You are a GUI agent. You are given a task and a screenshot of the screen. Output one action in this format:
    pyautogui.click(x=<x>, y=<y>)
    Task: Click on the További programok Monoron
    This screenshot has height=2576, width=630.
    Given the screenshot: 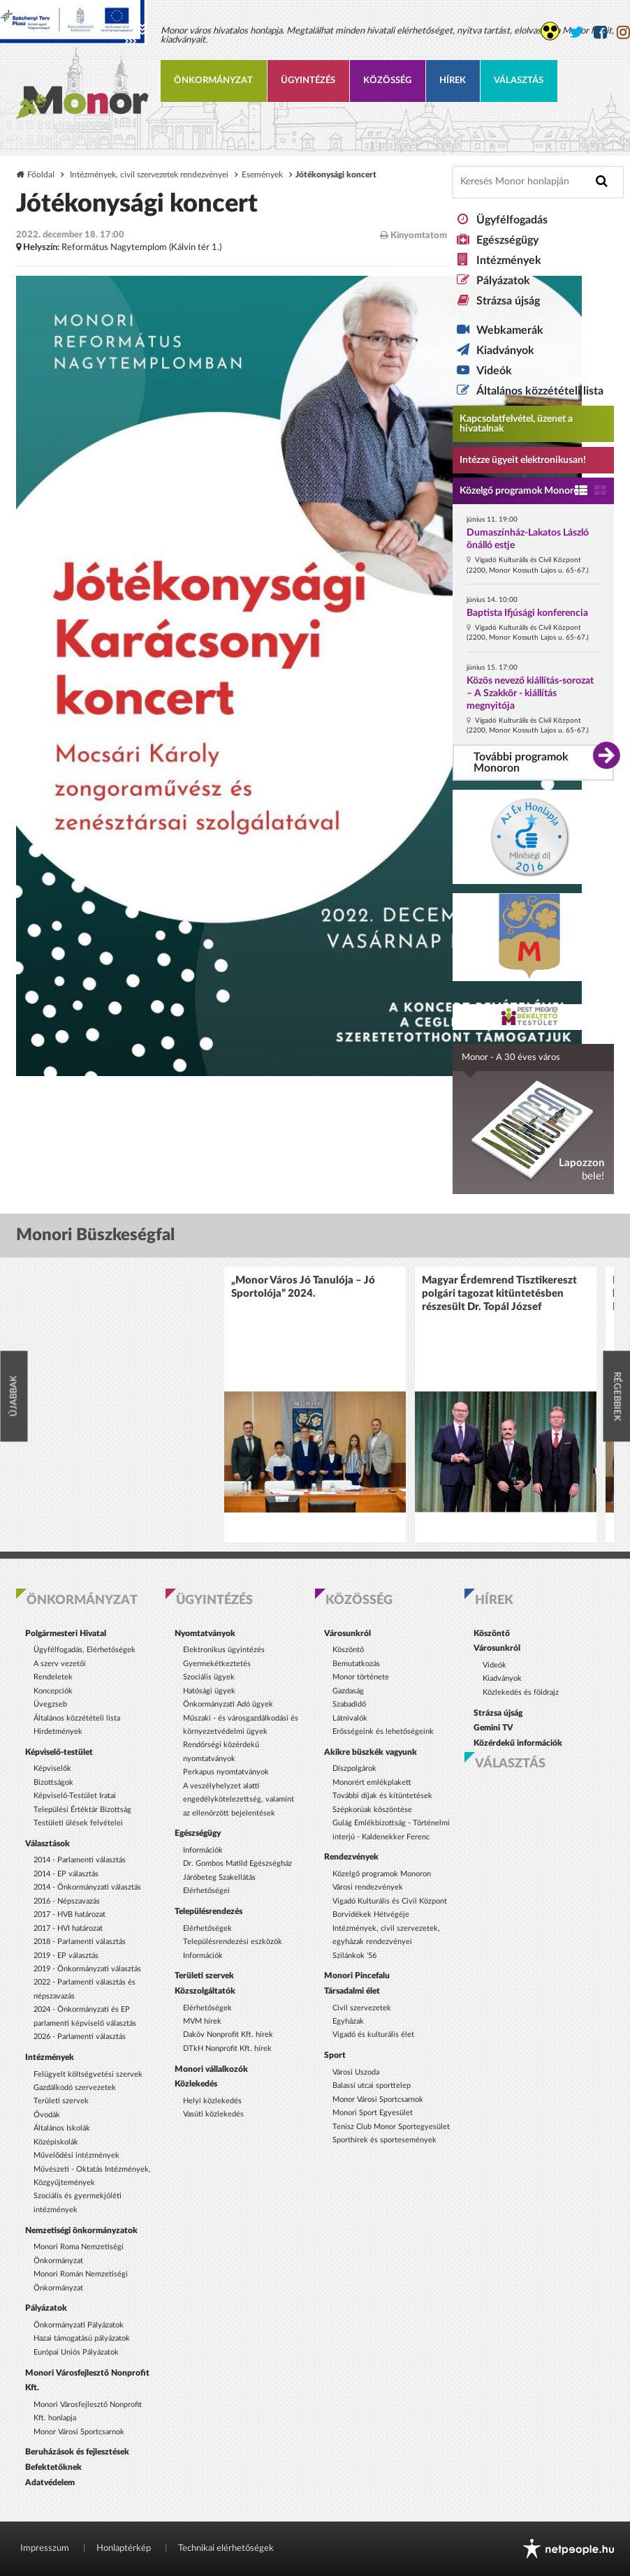 What is the action you would take?
    pyautogui.click(x=521, y=762)
    